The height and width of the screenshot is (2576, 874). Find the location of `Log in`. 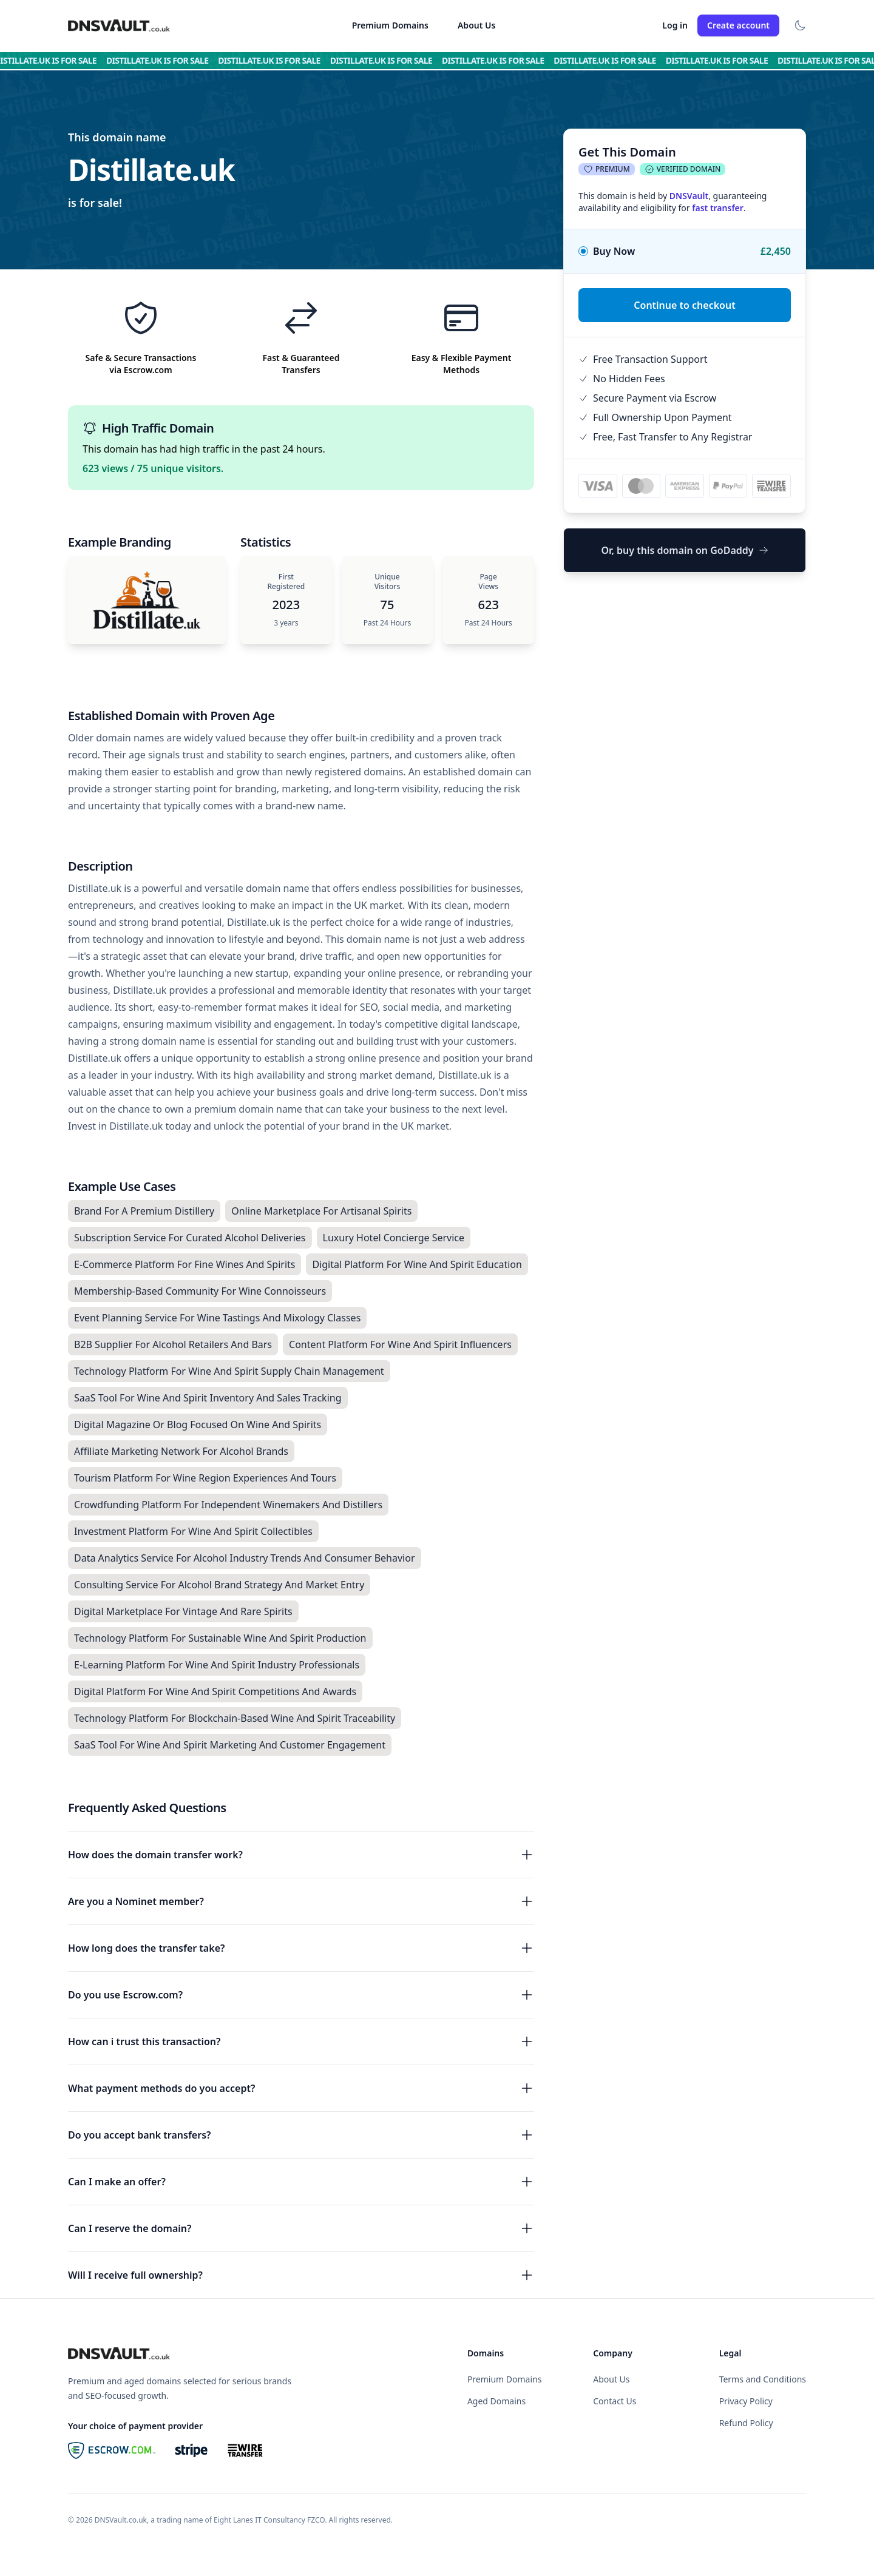

Log in is located at coordinates (675, 25).